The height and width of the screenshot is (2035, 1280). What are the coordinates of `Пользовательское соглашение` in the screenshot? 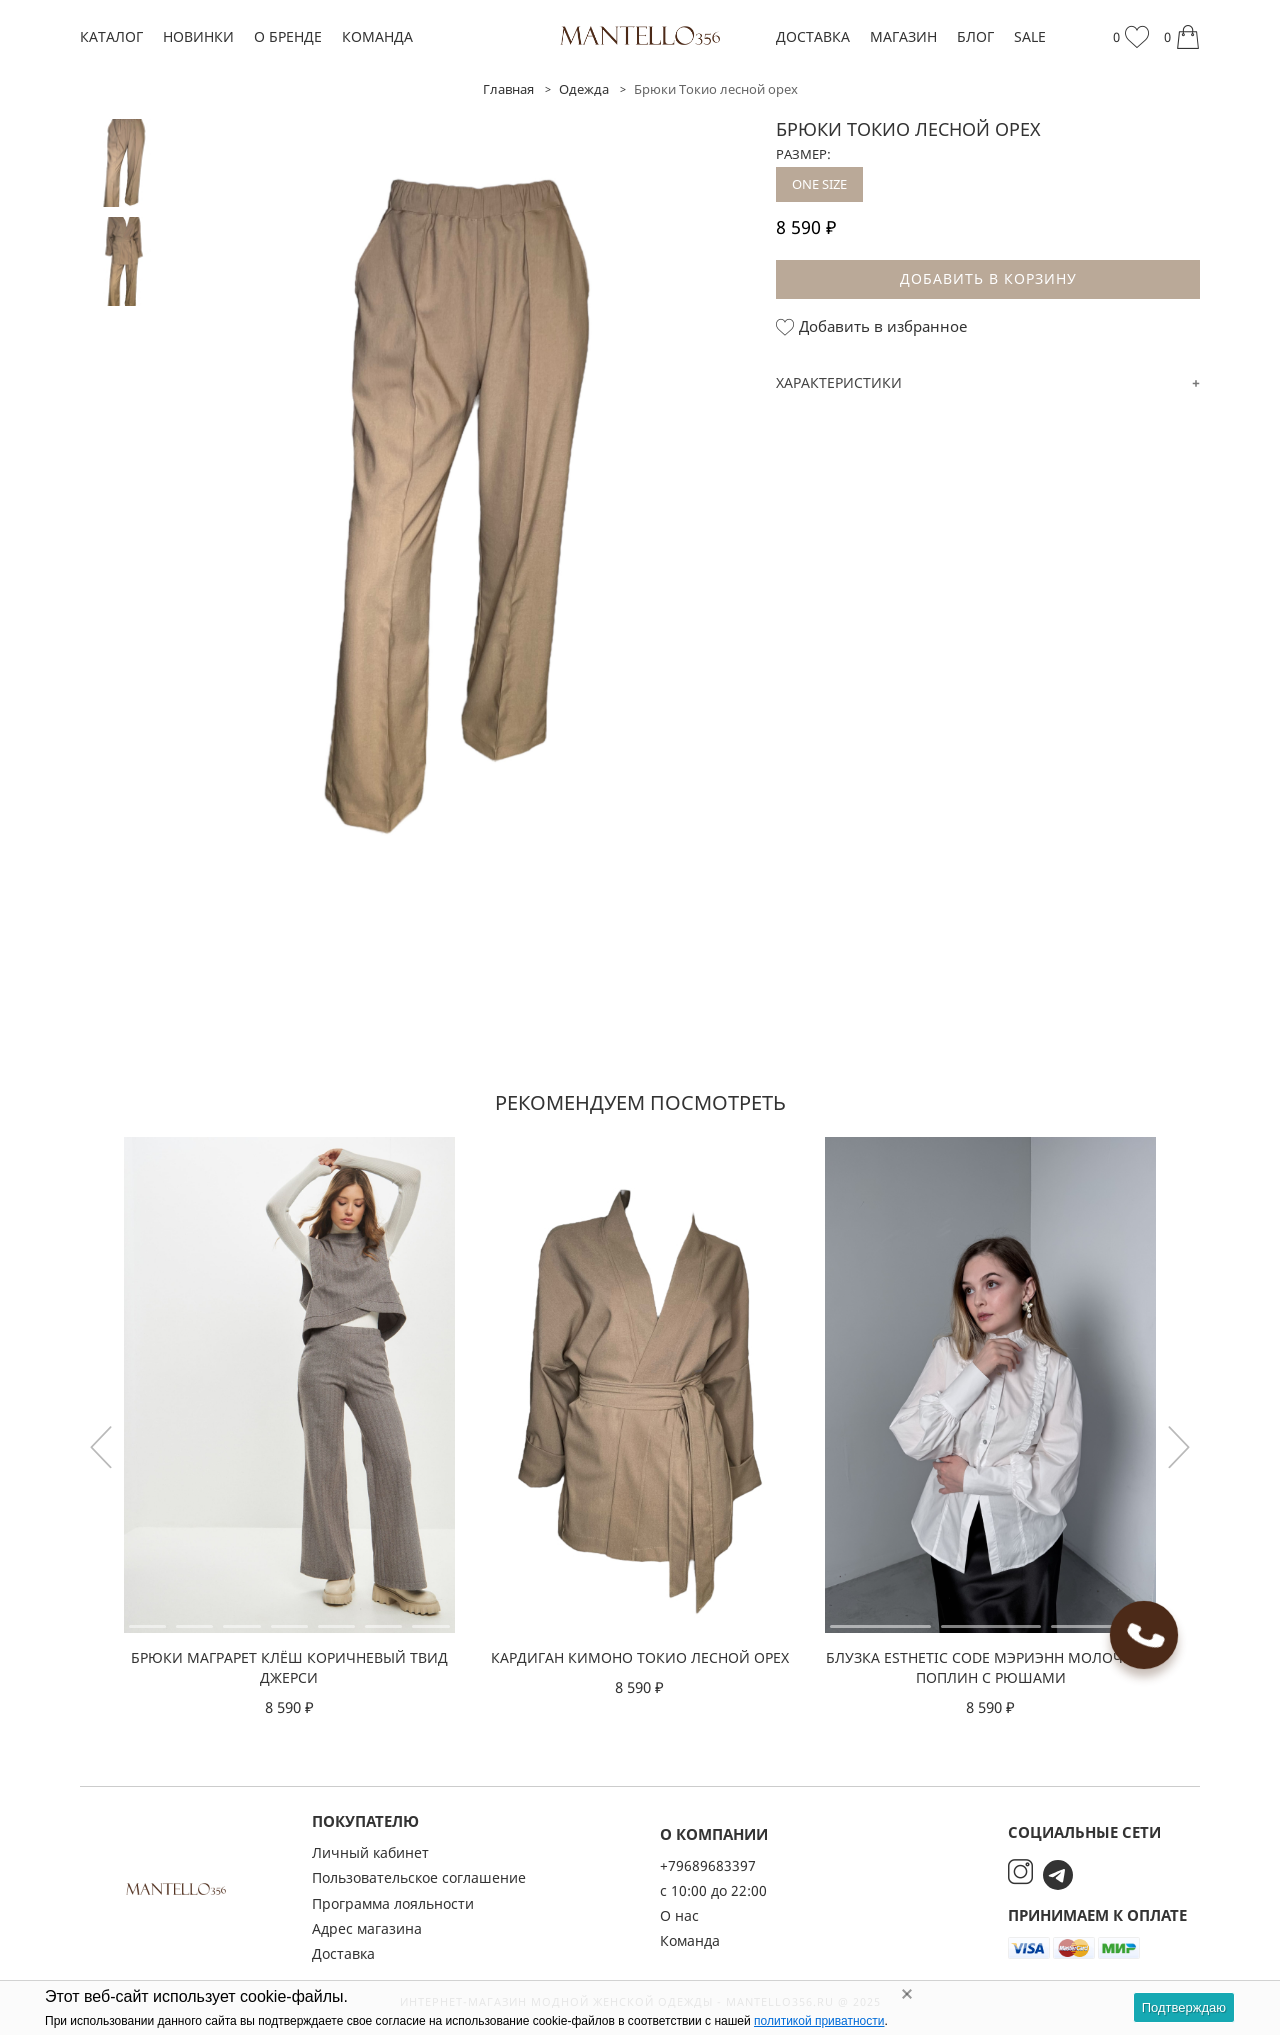 It's located at (419, 1877).